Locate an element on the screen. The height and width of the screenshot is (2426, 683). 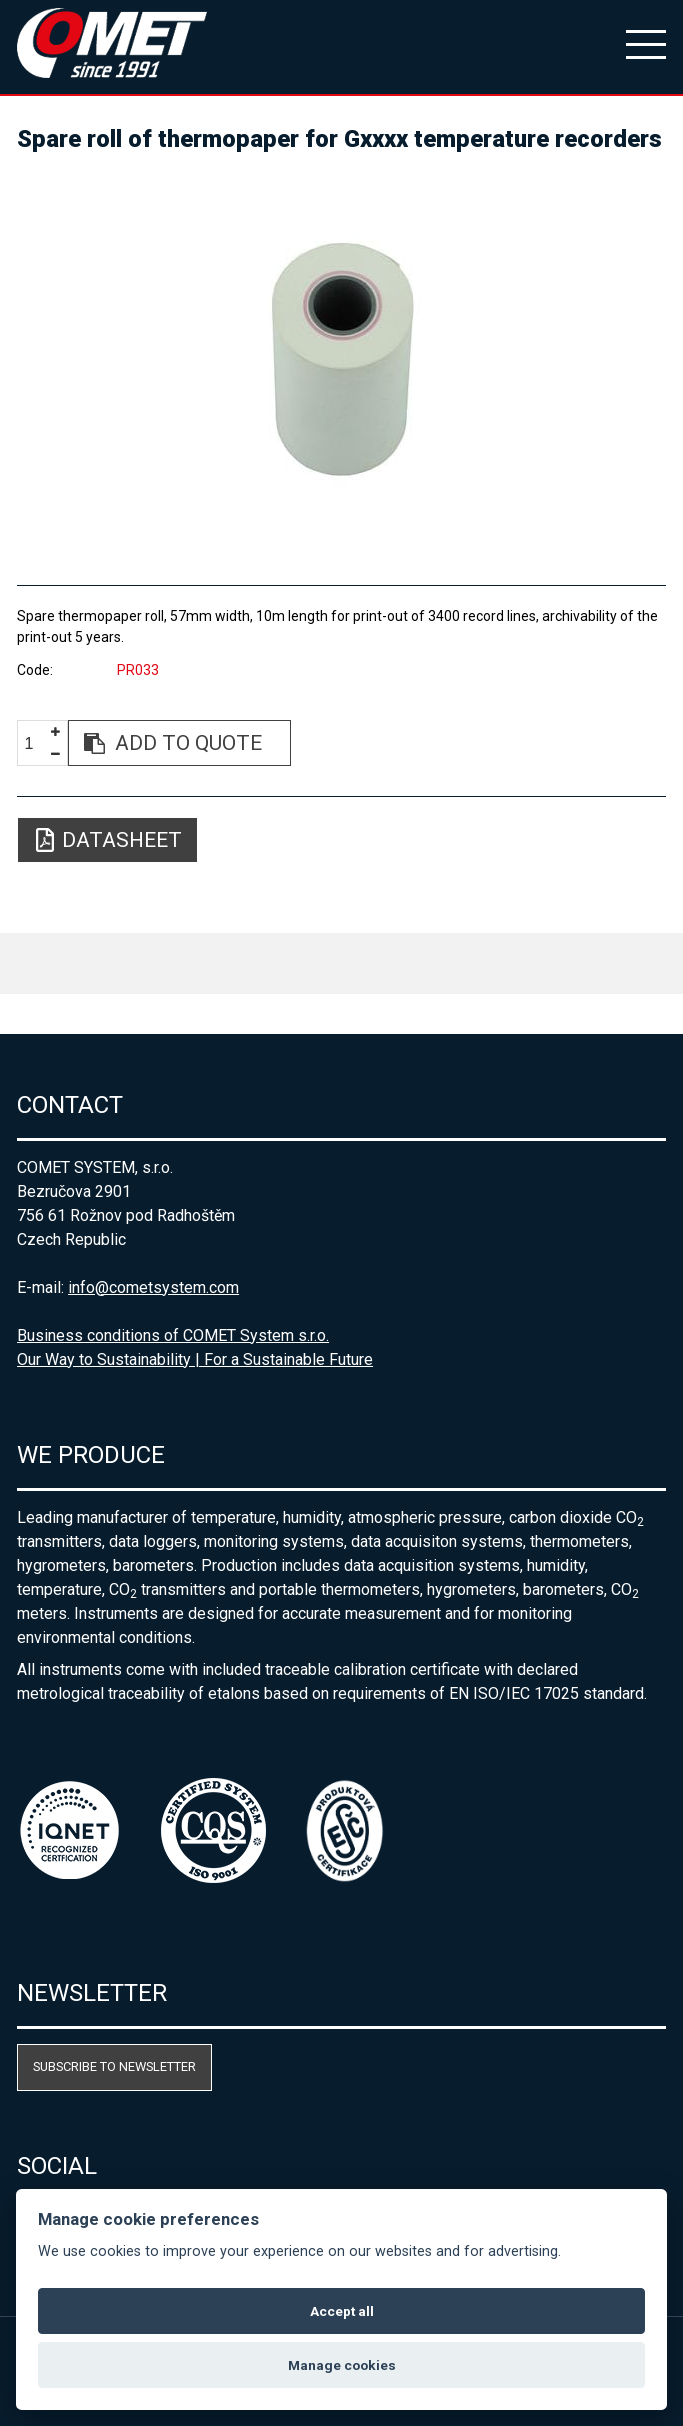
[option] is located at coordinates (341, 360).